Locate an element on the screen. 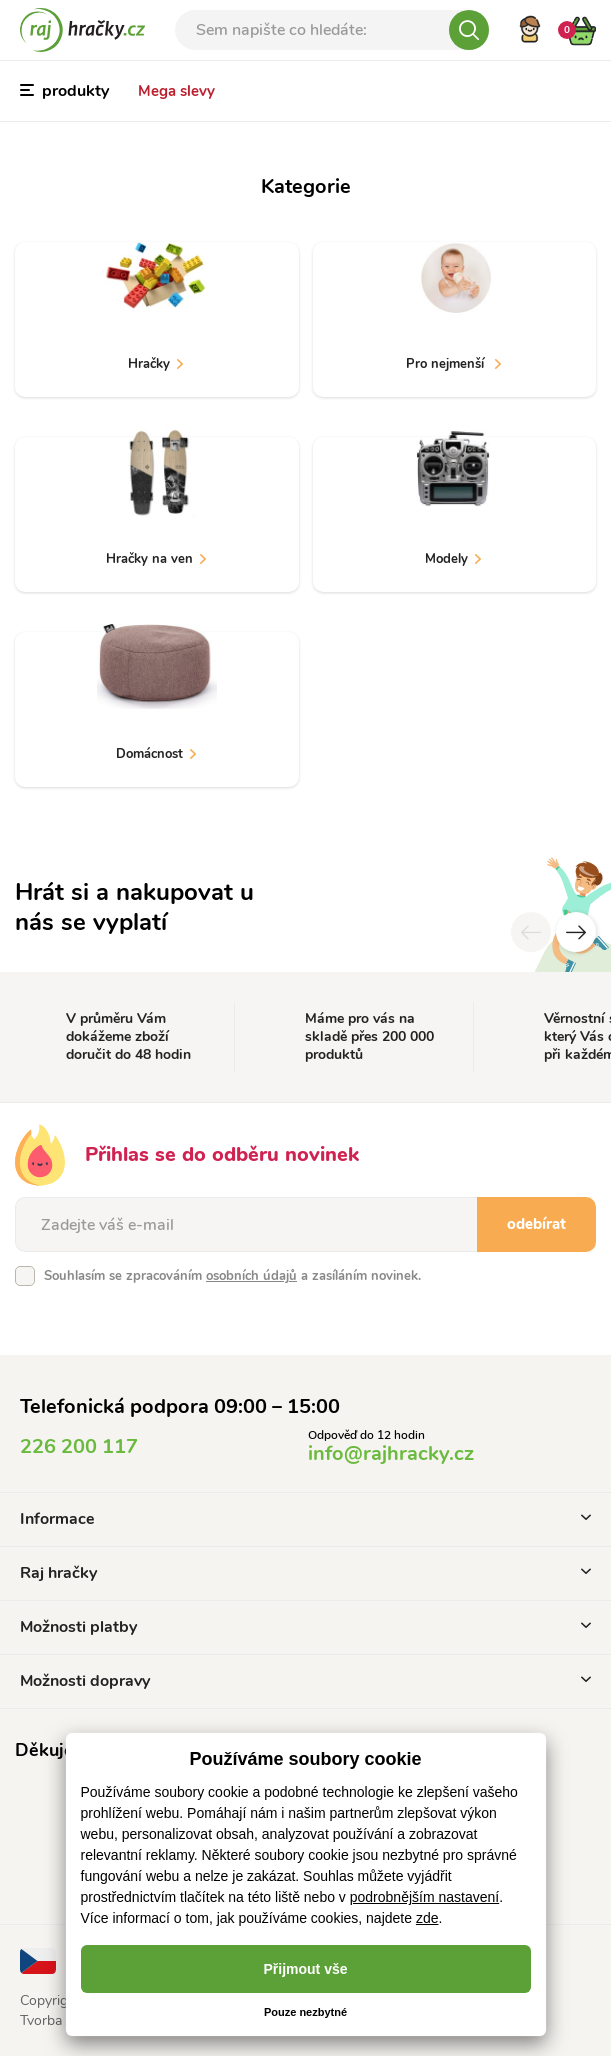 The height and width of the screenshot is (2056, 611). Možnosti dopravy is located at coordinates (305, 1681).